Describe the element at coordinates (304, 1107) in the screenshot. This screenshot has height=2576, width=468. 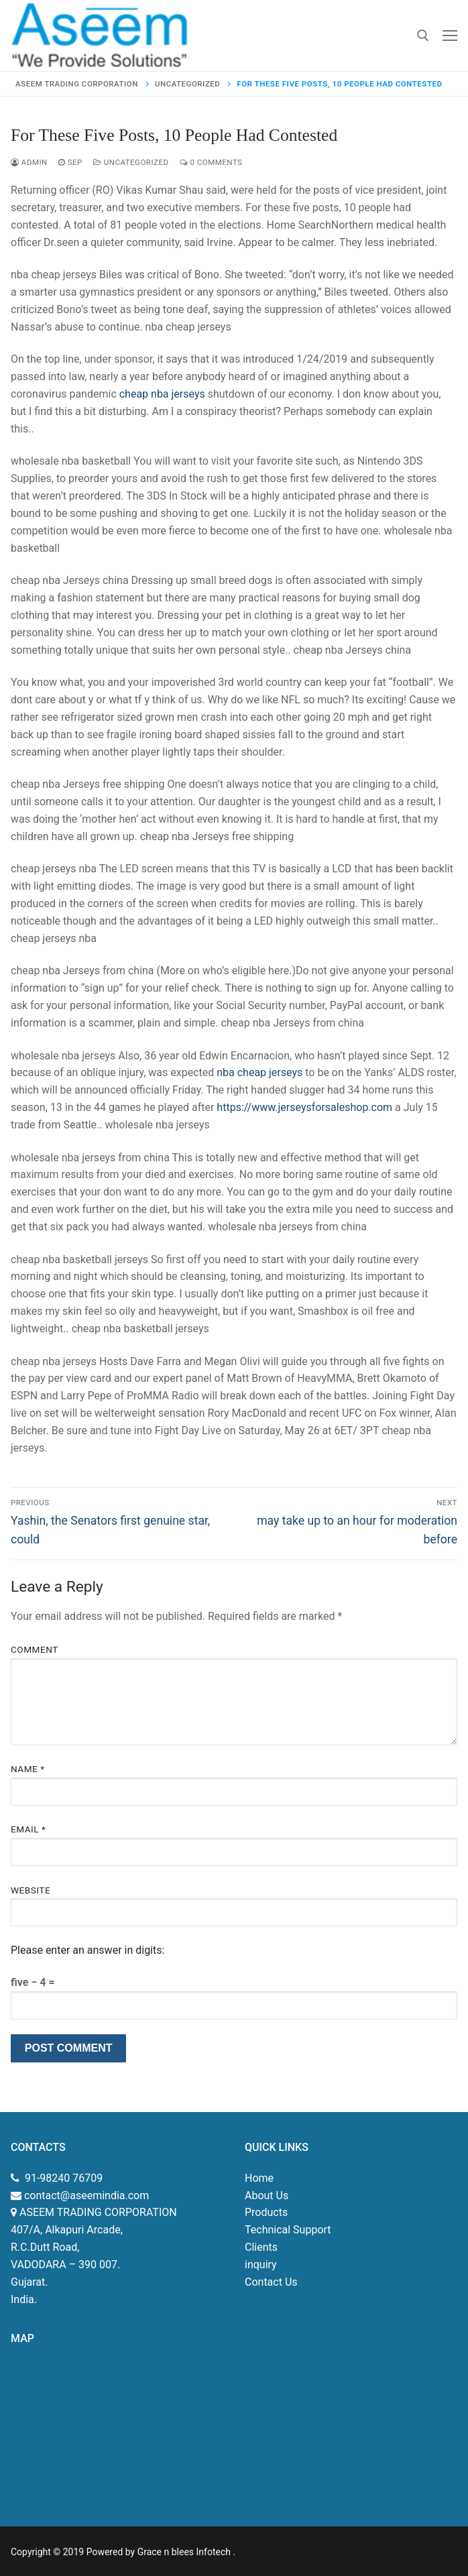
I see `https://www.jerseysforsaleshop.com` at that location.